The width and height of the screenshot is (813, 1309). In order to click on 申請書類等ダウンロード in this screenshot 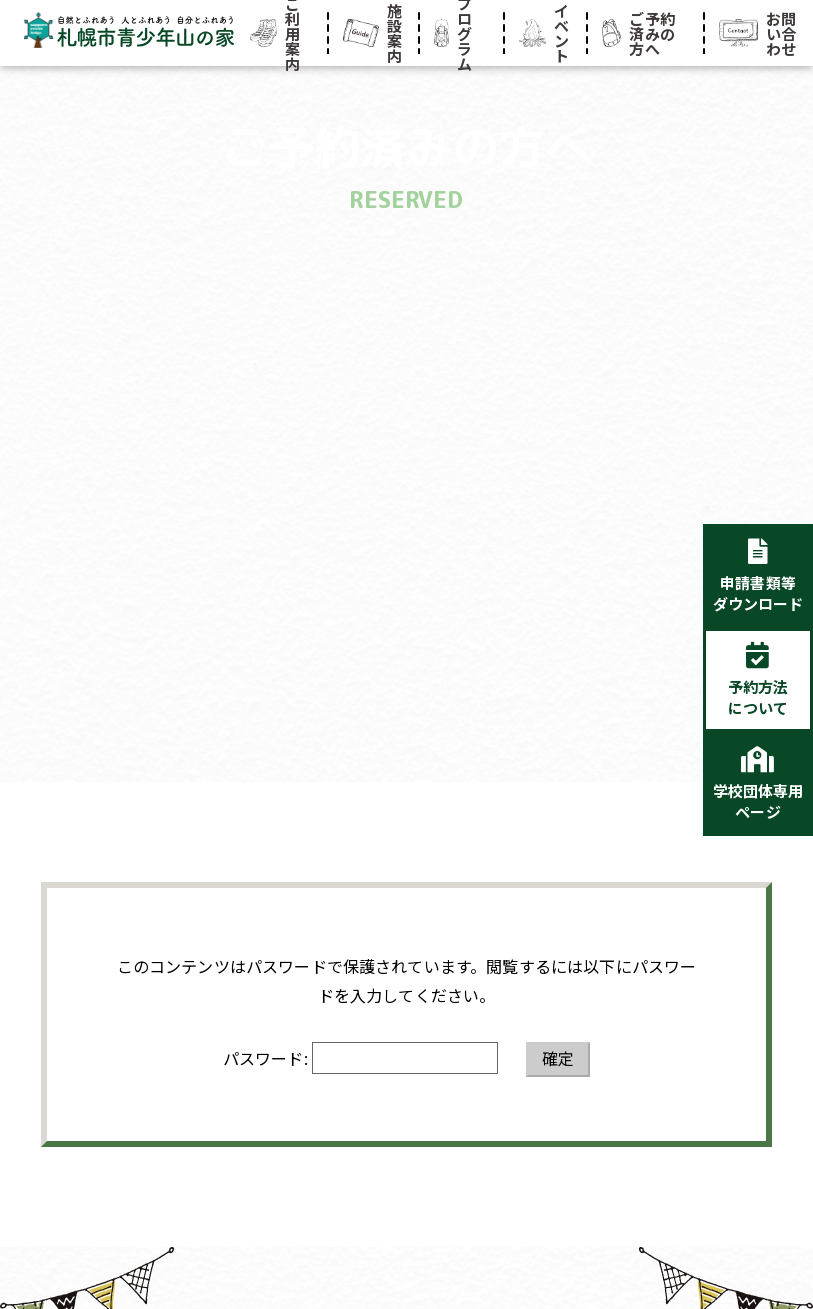, I will do `click(758, 593)`.